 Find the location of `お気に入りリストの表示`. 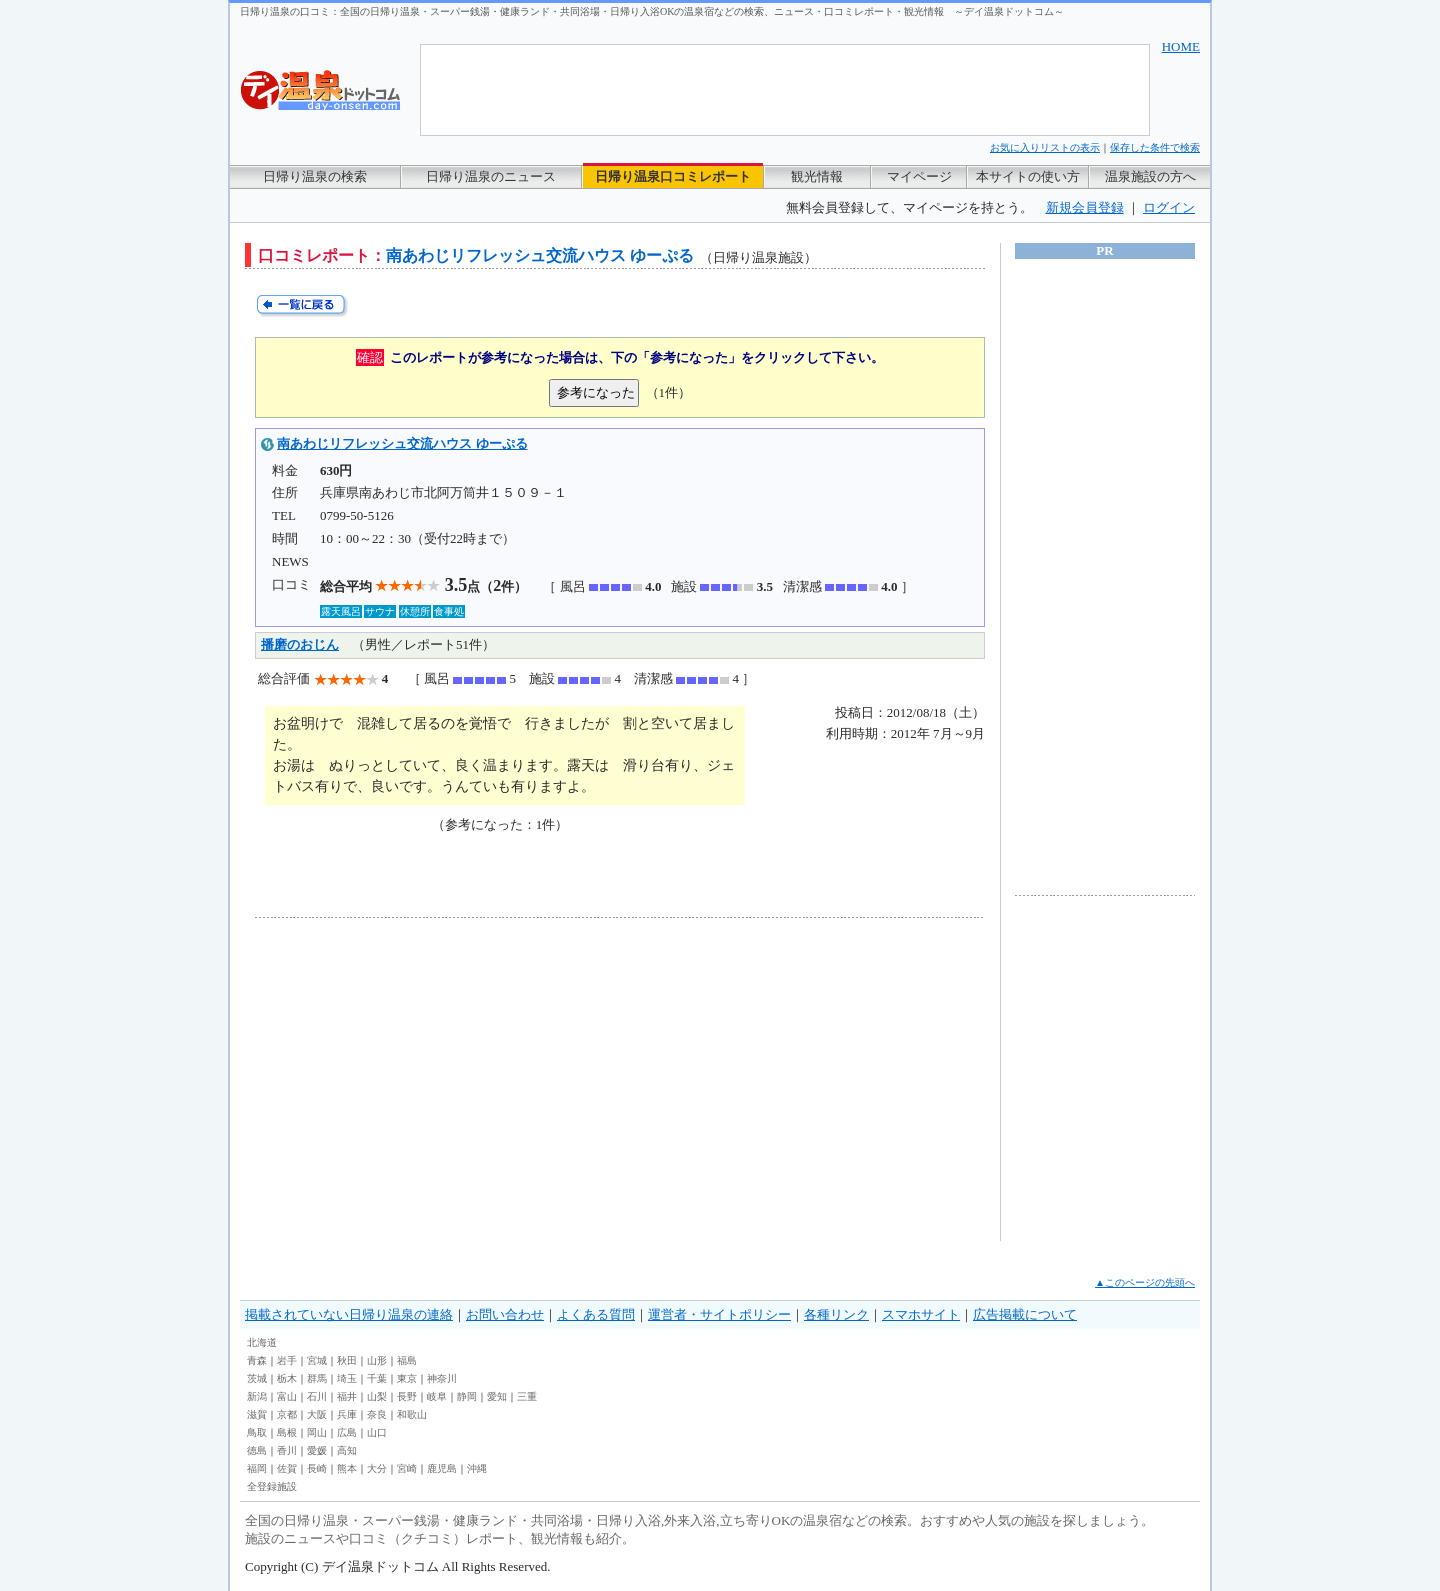

お気に入りリストの表示 is located at coordinates (1045, 147).